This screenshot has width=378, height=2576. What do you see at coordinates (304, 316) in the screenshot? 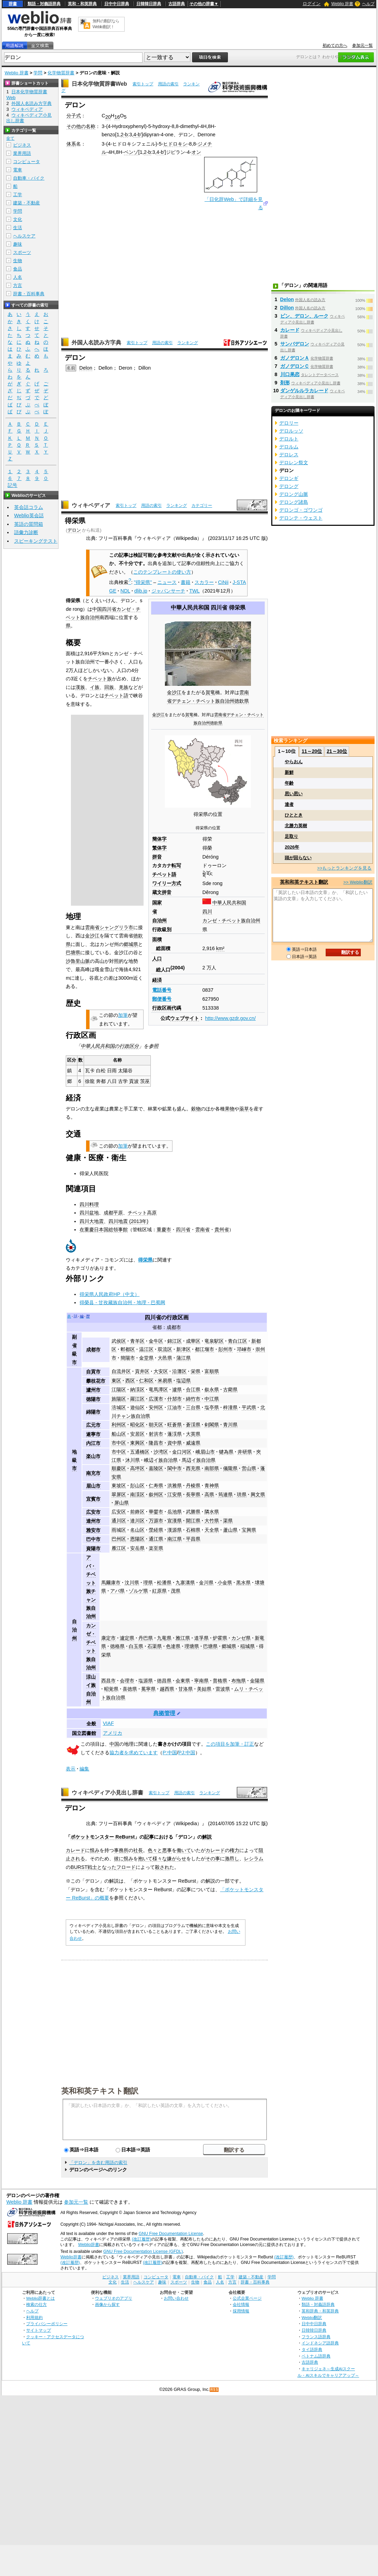
I see `ビン、デロン、ルーク` at bounding box center [304, 316].